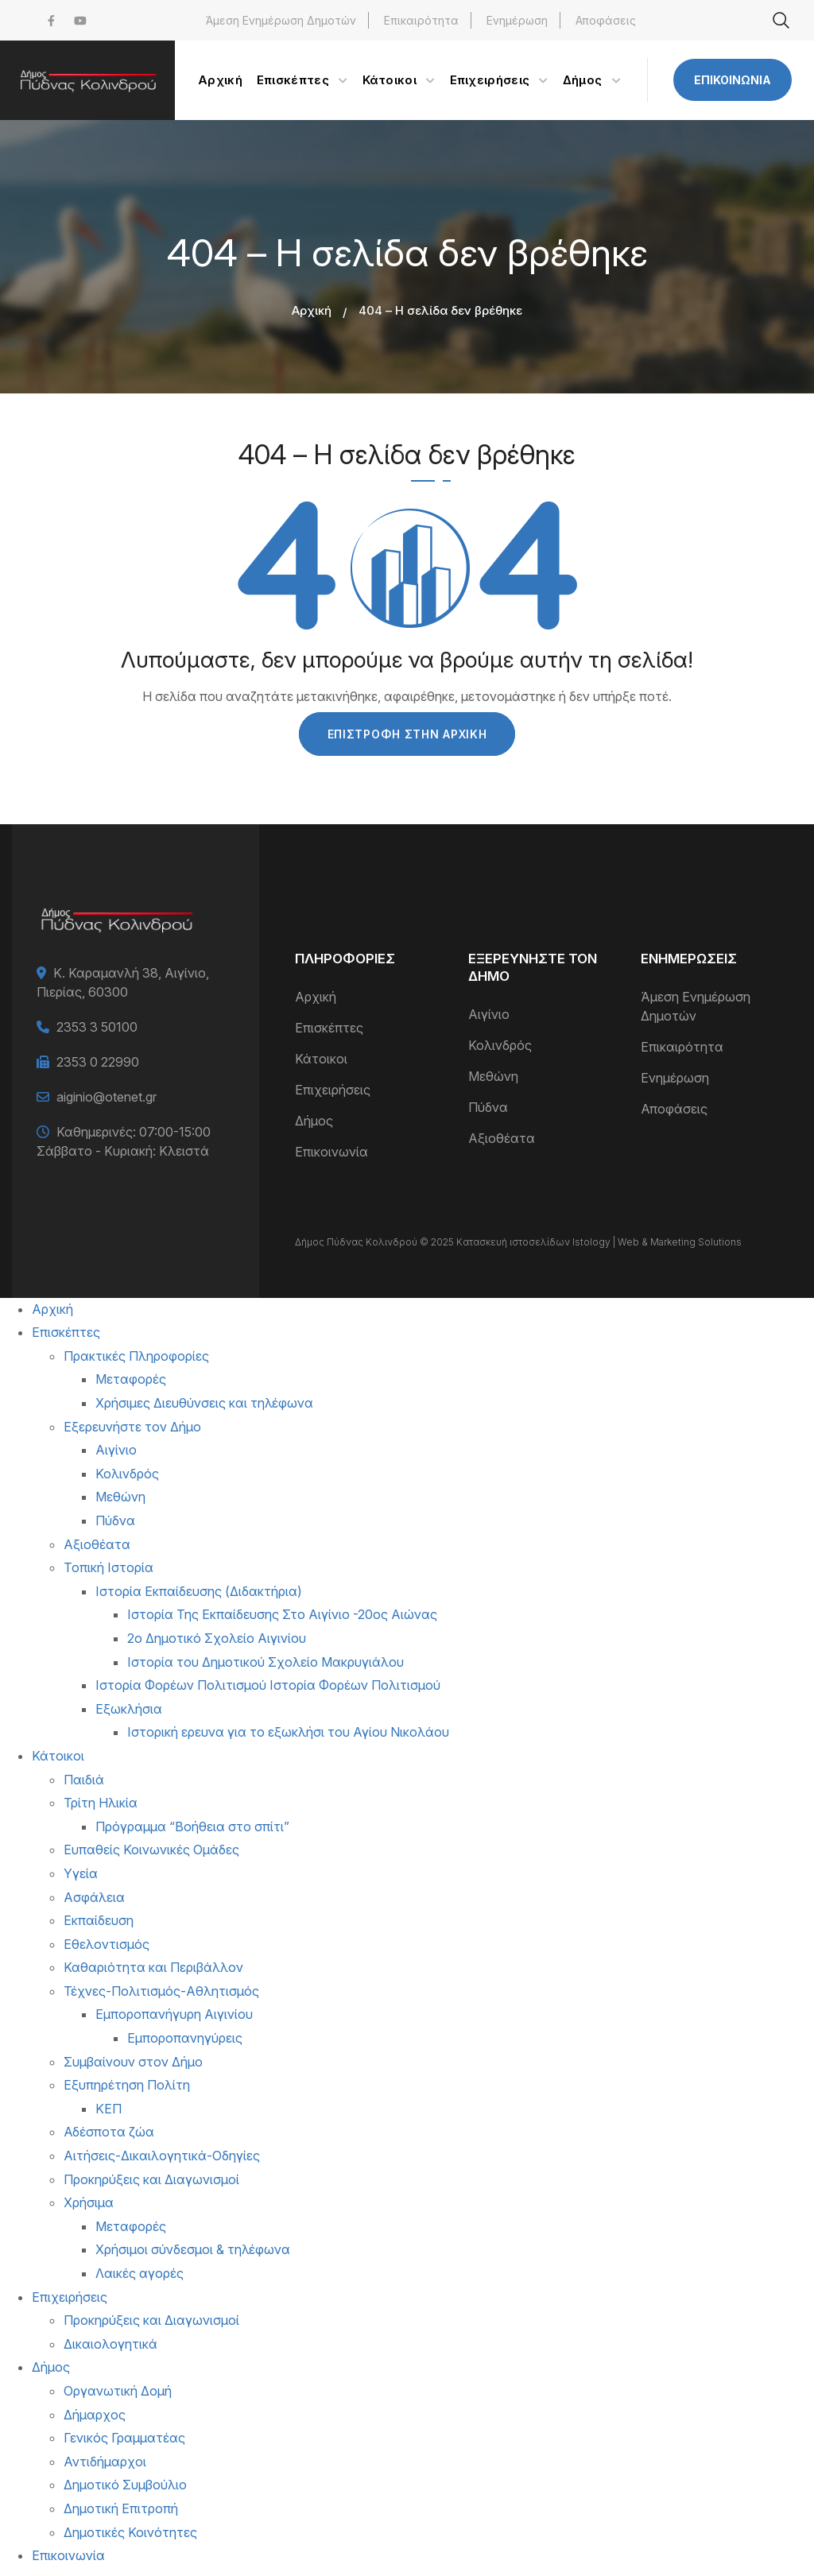  What do you see at coordinates (321, 1059) in the screenshot?
I see `Κάτοικοι` at bounding box center [321, 1059].